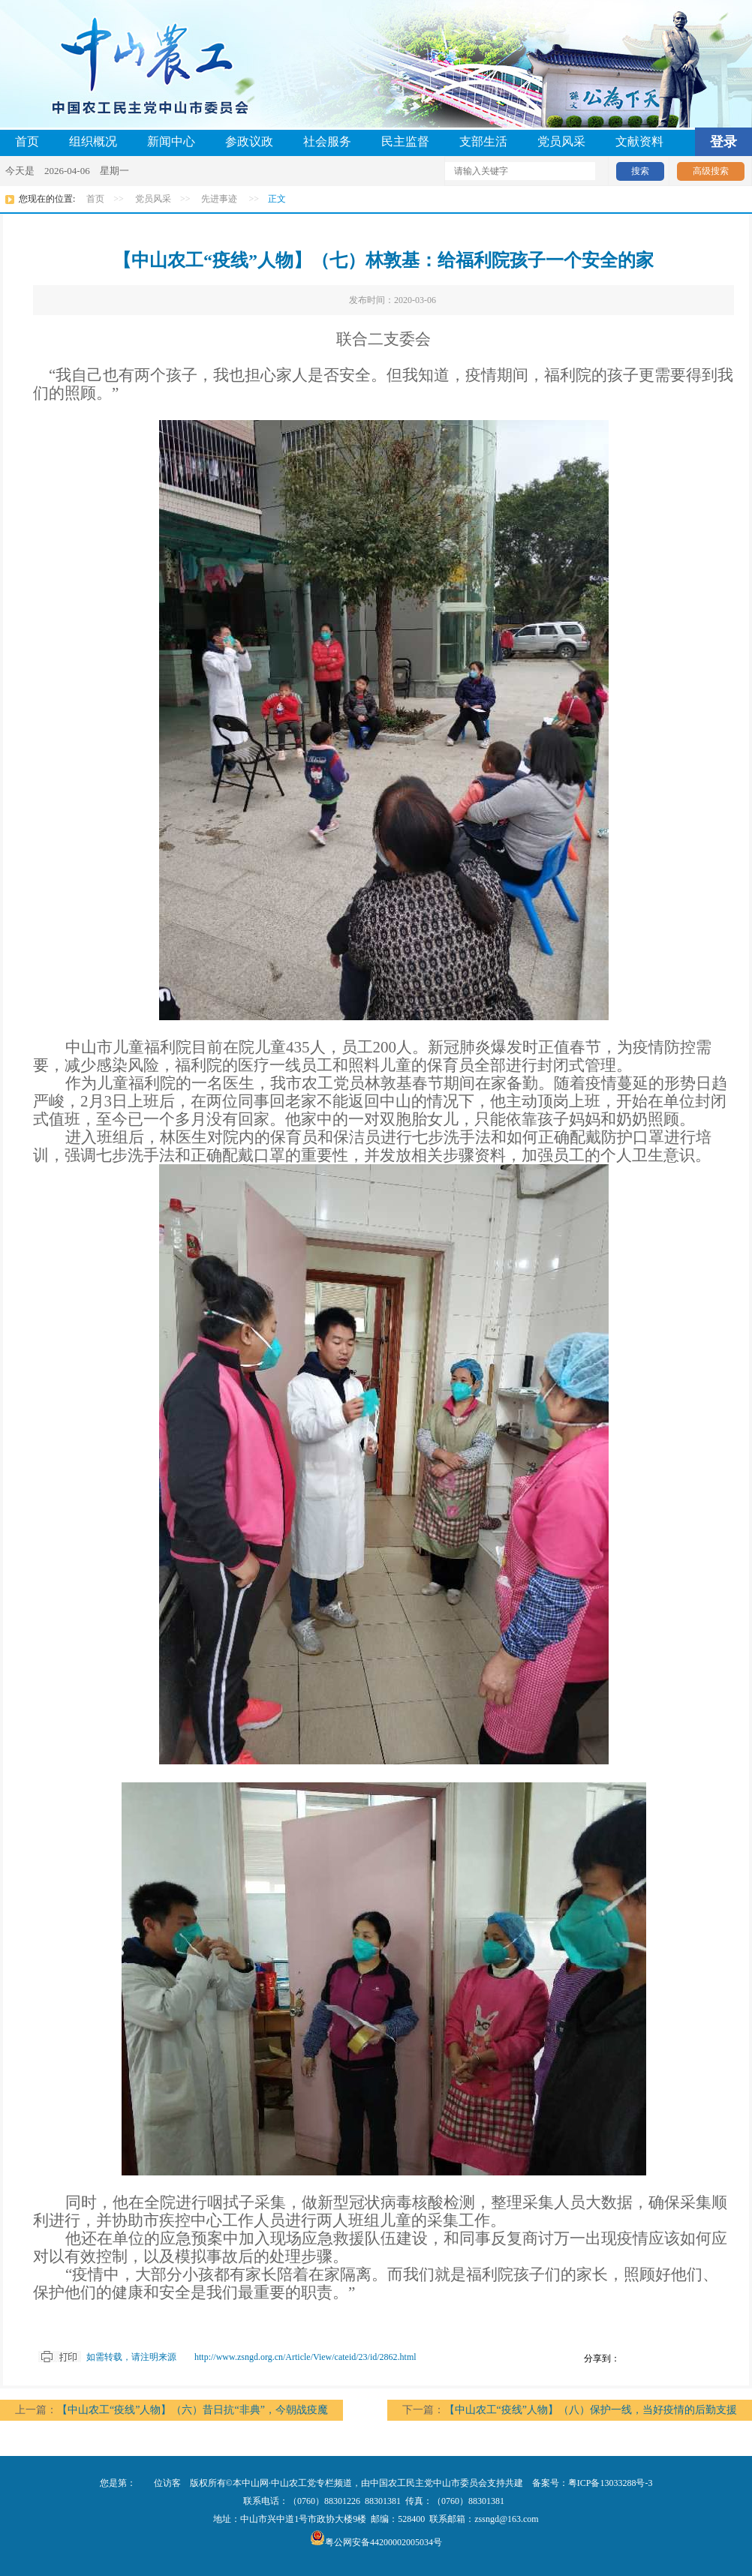 The height and width of the screenshot is (2576, 752). What do you see at coordinates (93, 141) in the screenshot?
I see `组织概况` at bounding box center [93, 141].